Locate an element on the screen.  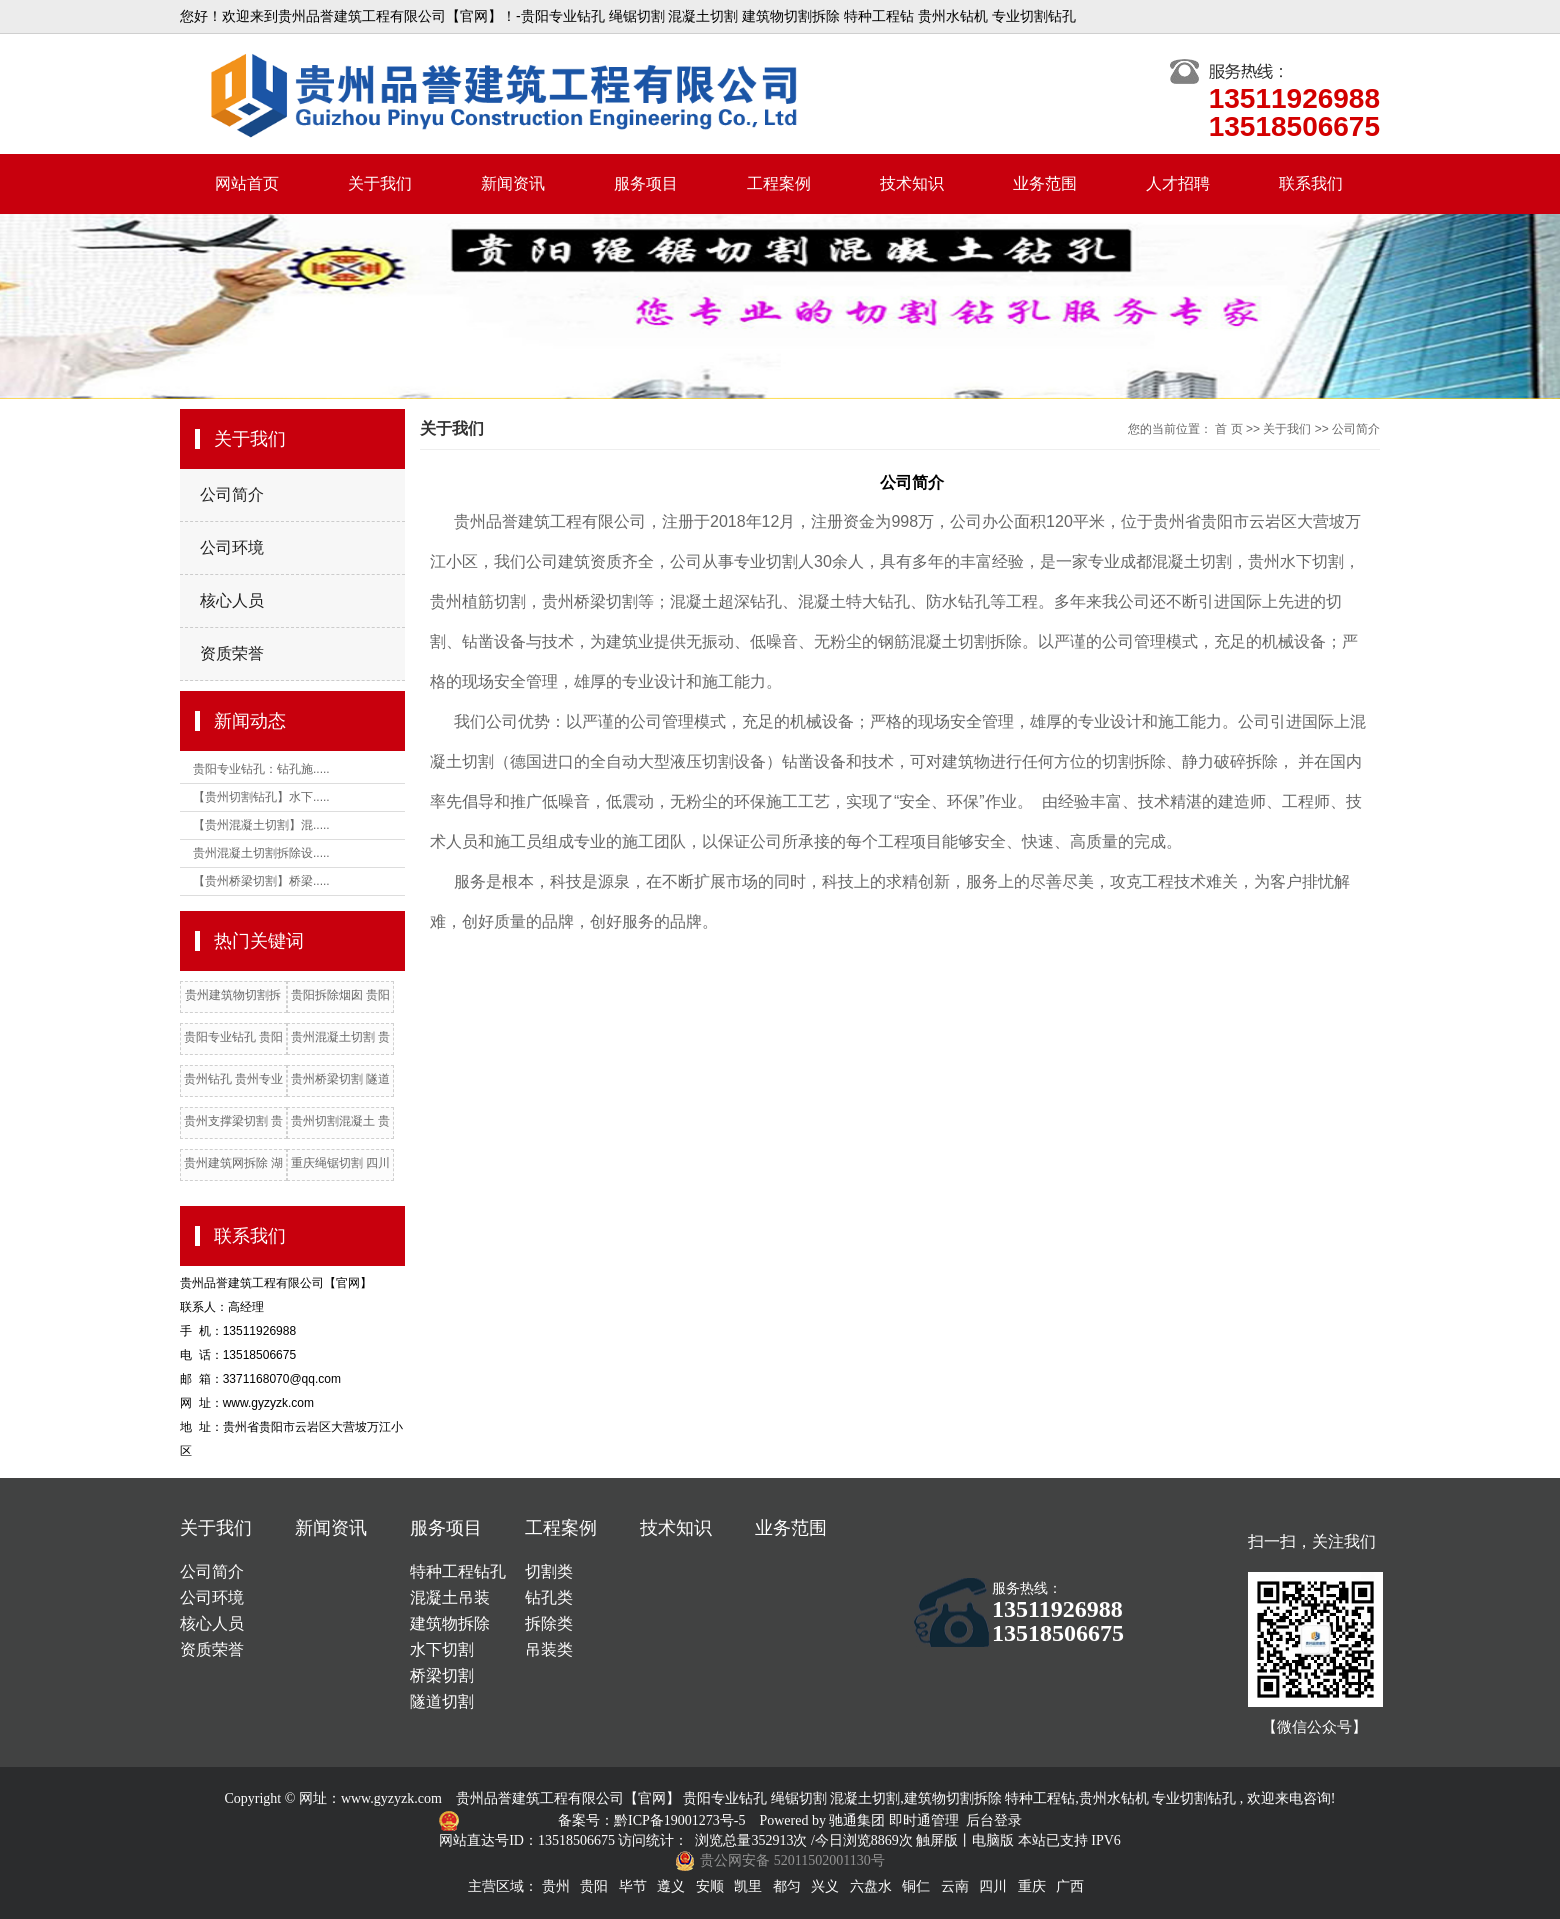
【贵州切割钻孔】水下..... is located at coordinates (261, 797).